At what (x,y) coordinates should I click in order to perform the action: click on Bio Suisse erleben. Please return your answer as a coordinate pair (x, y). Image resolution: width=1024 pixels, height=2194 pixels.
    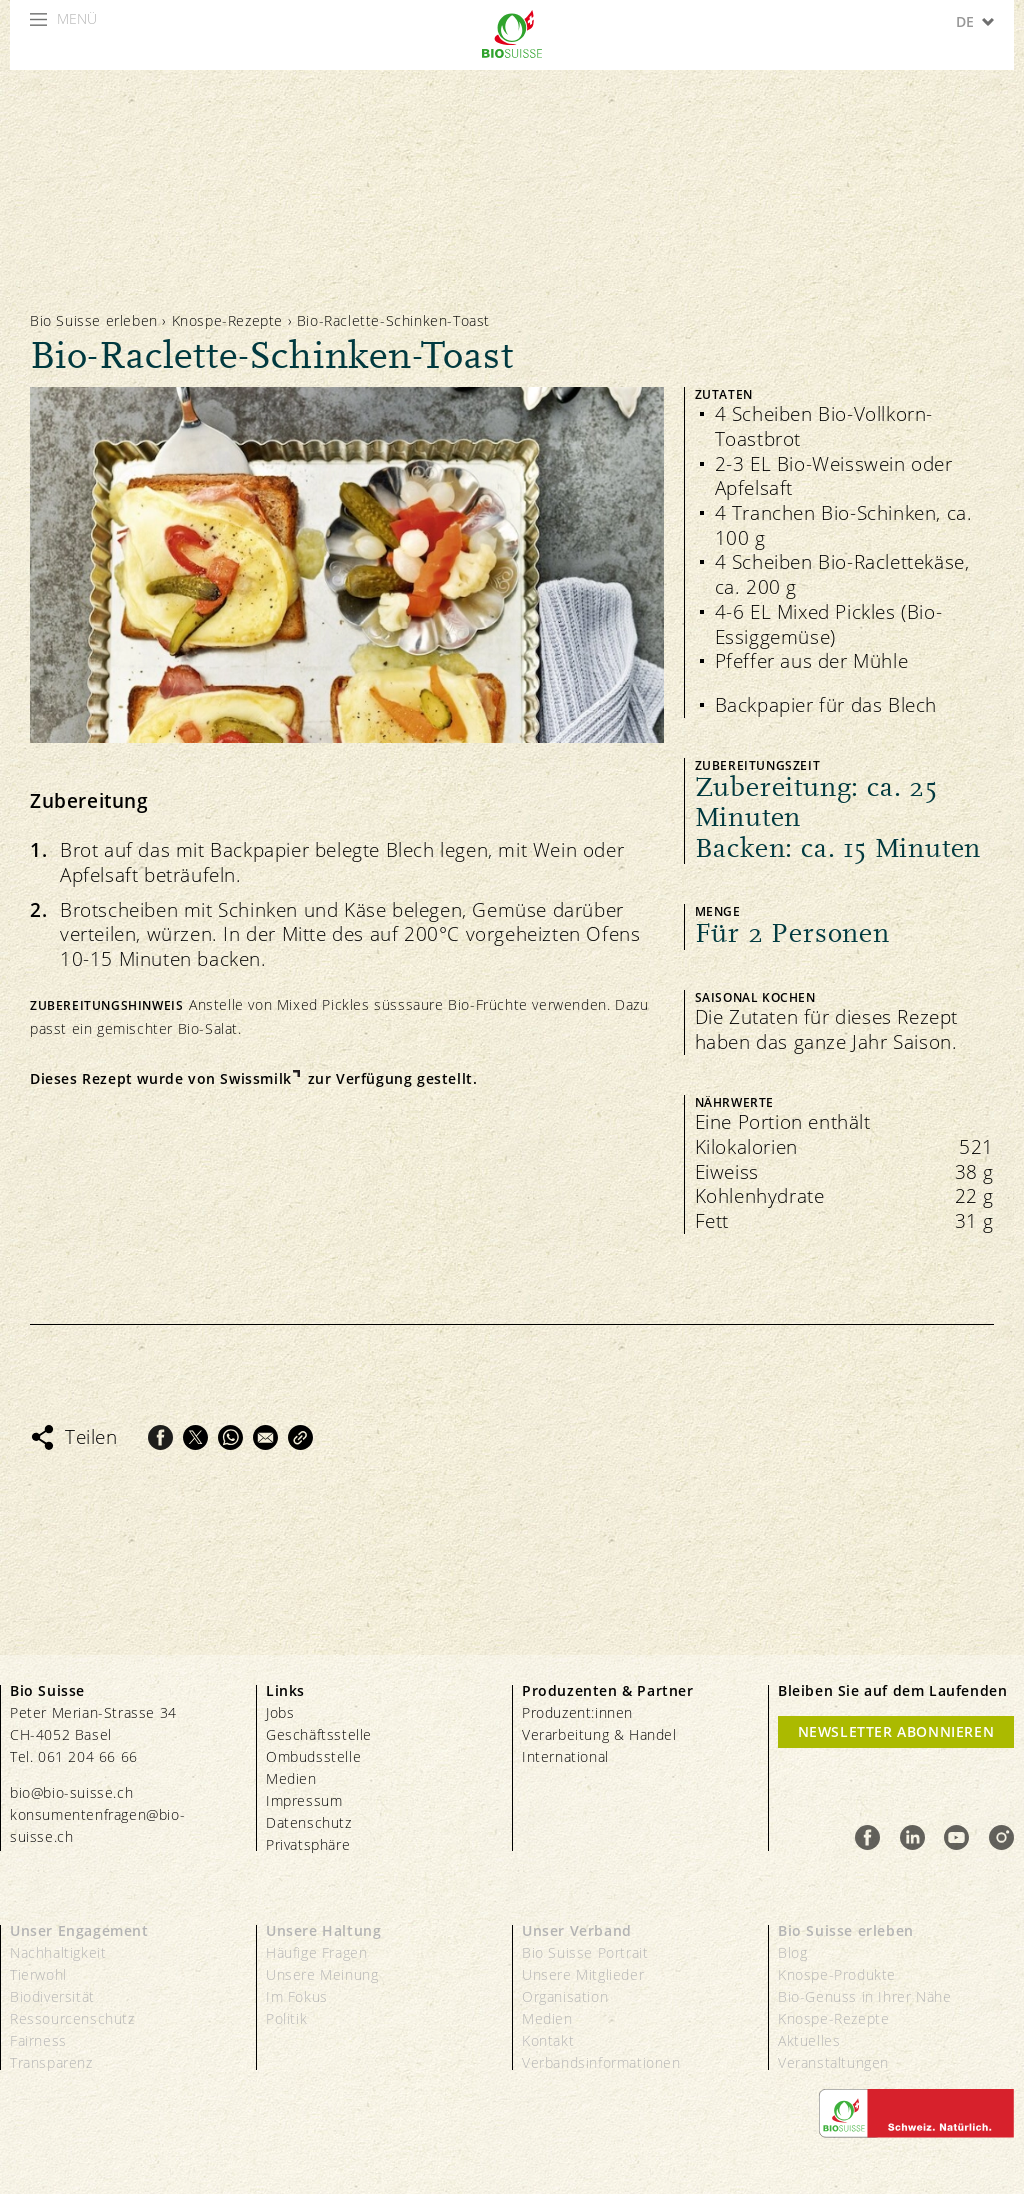
    Looking at the image, I should click on (94, 320).